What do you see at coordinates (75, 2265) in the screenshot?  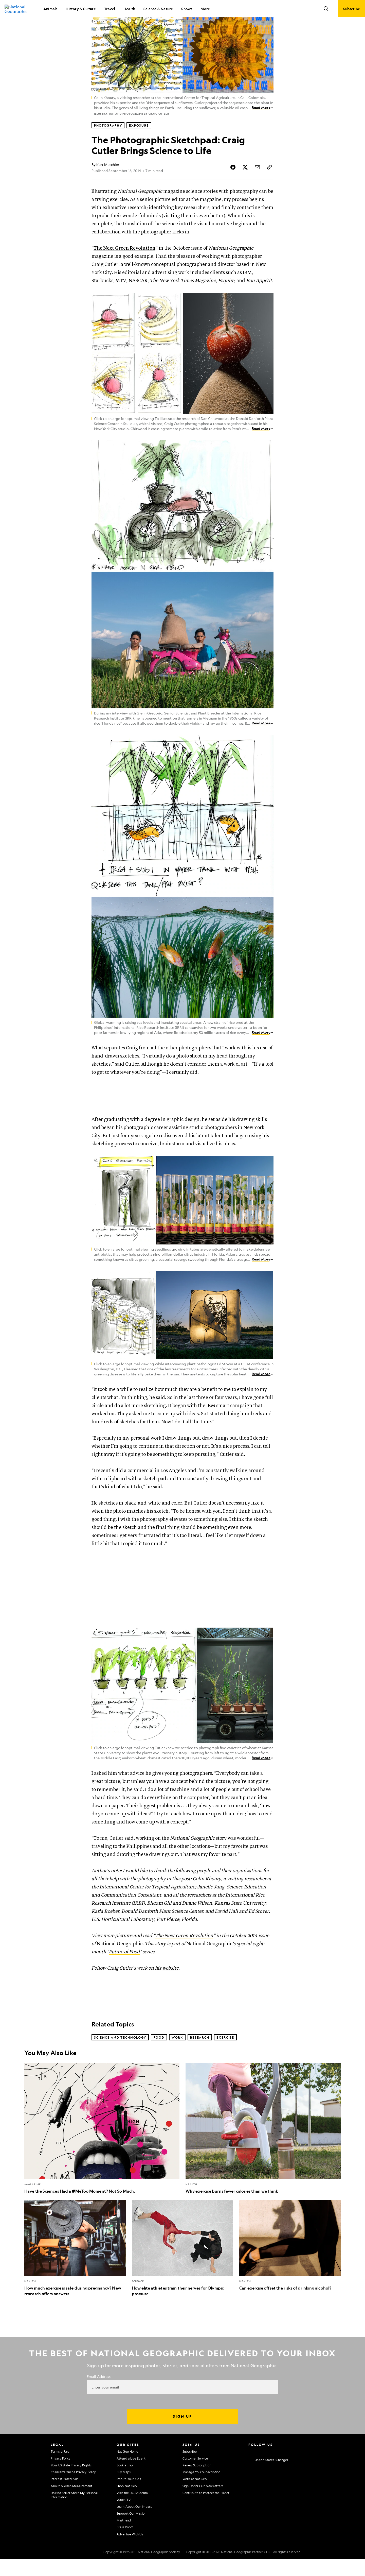 I see `[How much exercise is safe during pregnancy? New research offers answers]` at bounding box center [75, 2265].